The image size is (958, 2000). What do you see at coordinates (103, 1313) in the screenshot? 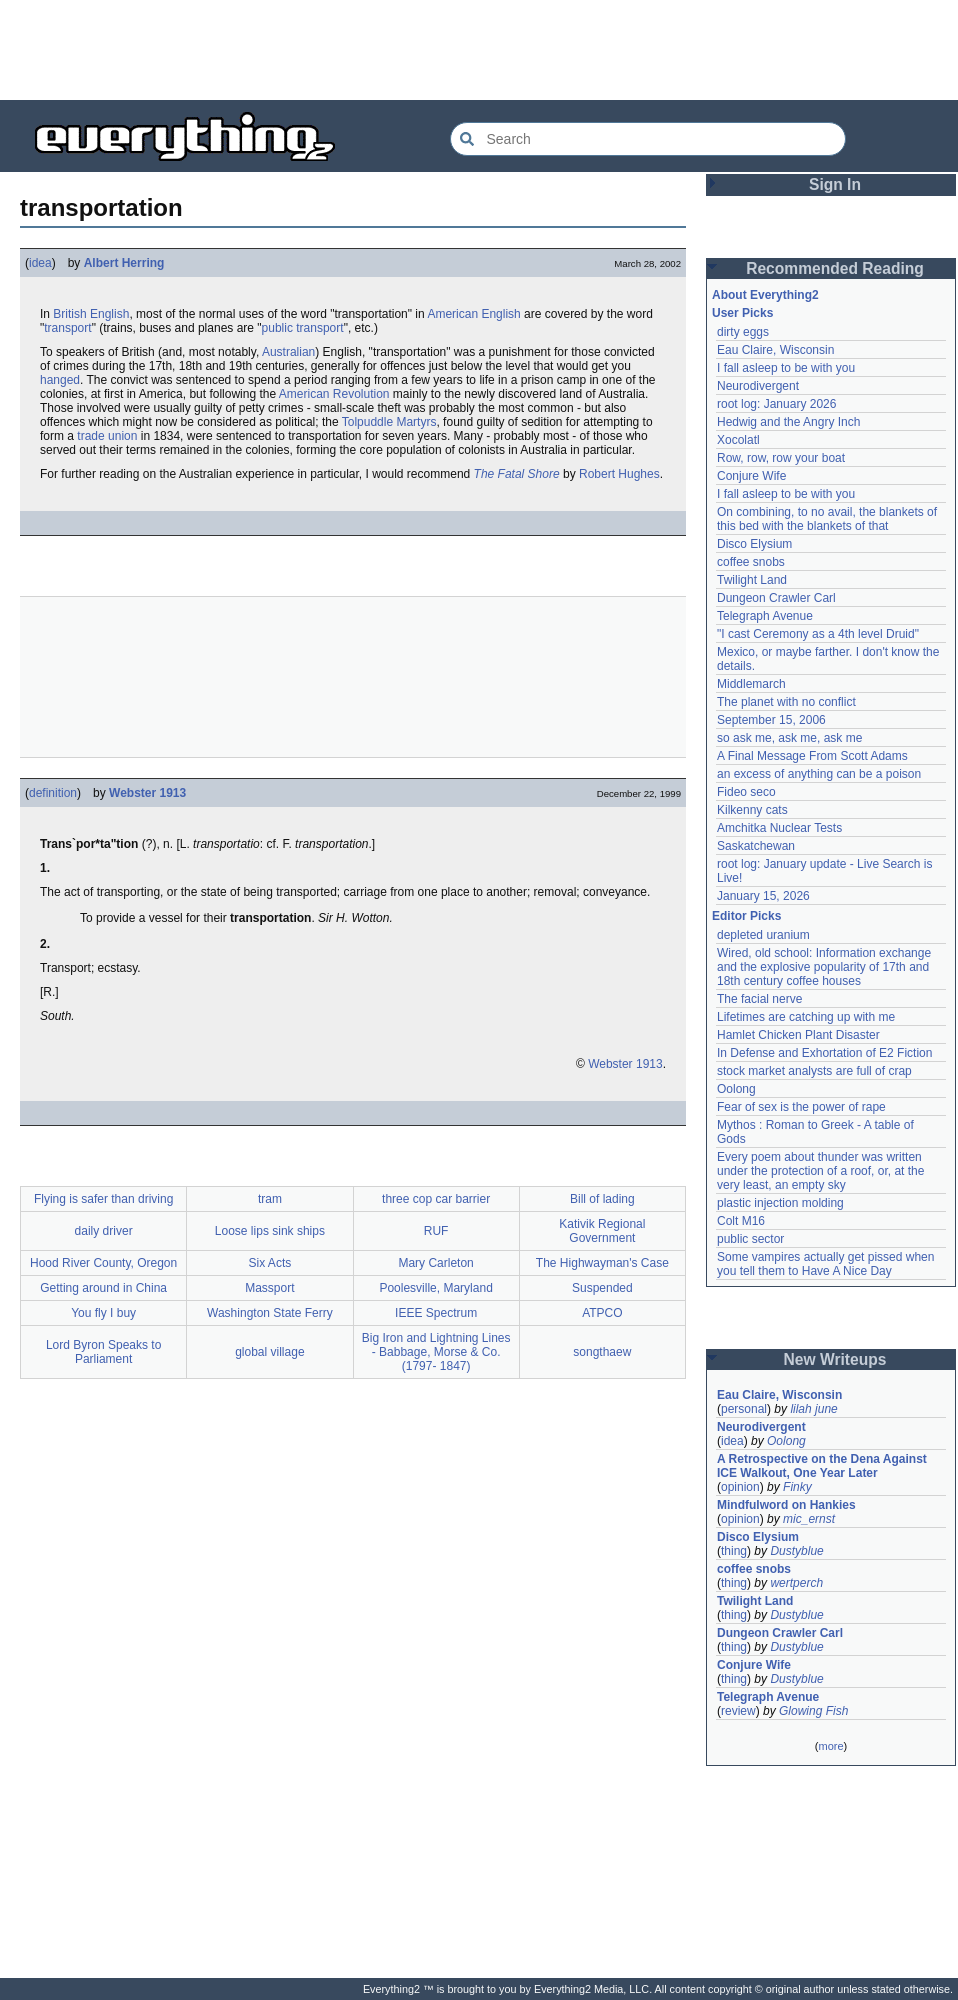
I see `You fly I buy` at bounding box center [103, 1313].